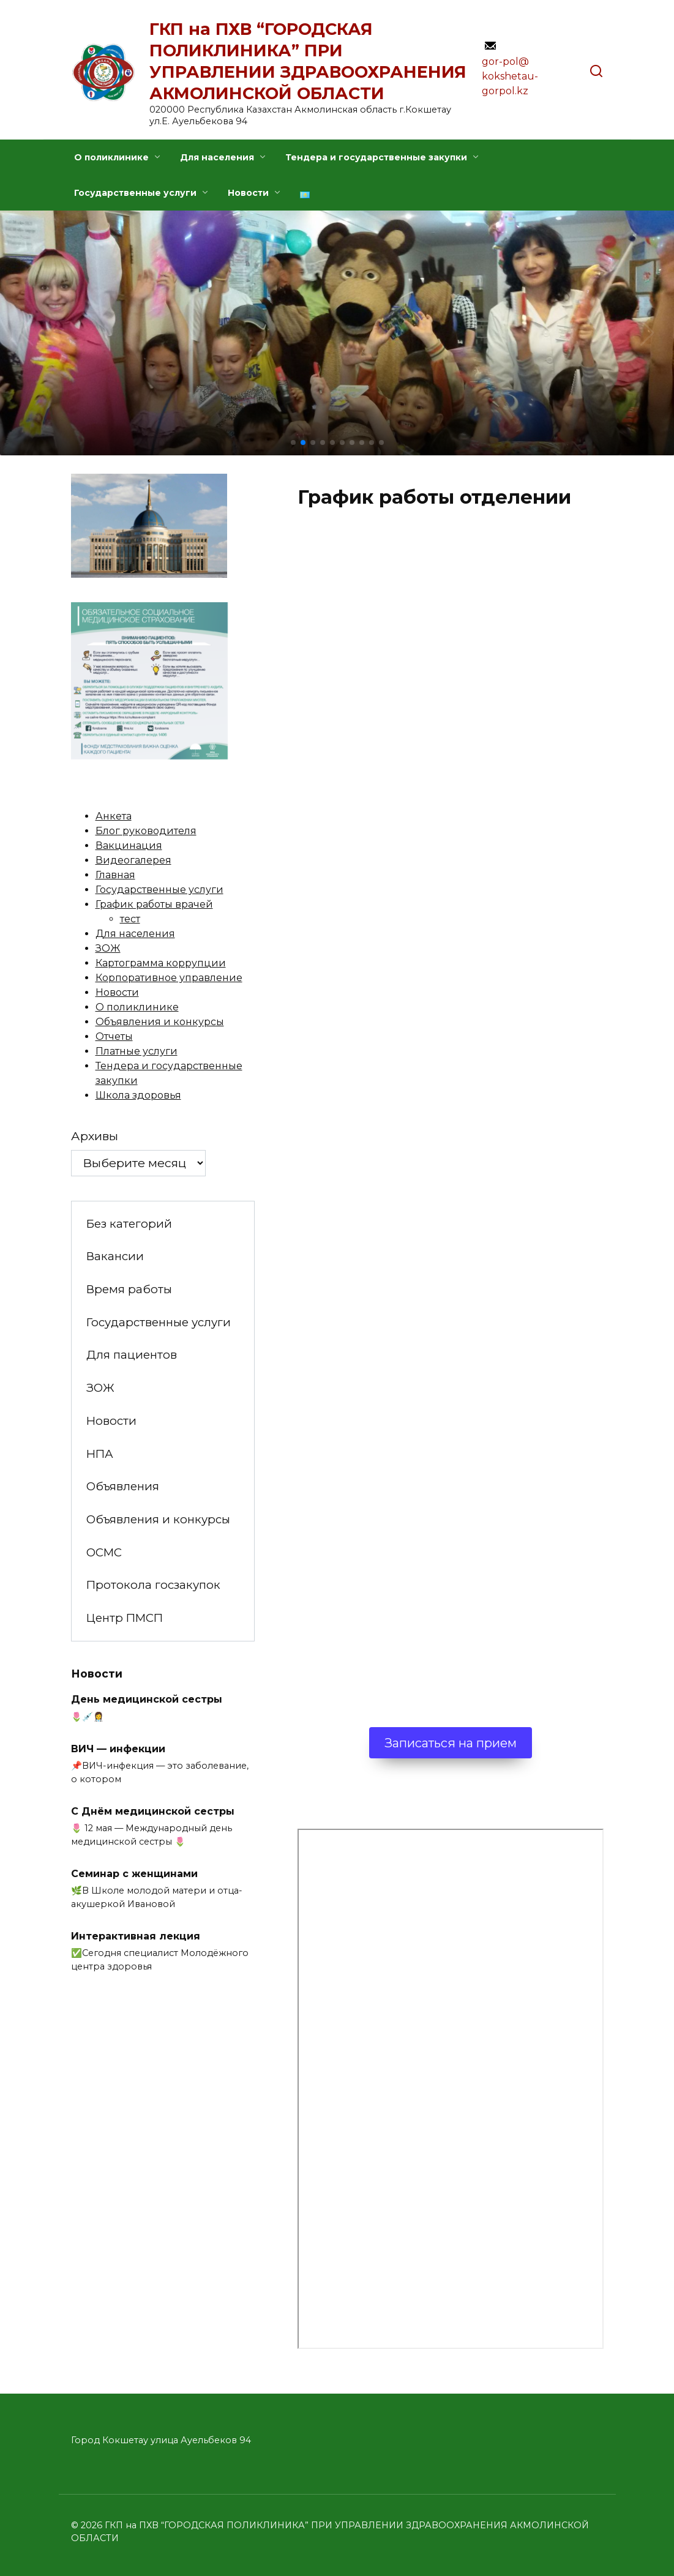 This screenshot has width=674, height=2576. What do you see at coordinates (111, 157) in the screenshot?
I see `О поликлинике` at bounding box center [111, 157].